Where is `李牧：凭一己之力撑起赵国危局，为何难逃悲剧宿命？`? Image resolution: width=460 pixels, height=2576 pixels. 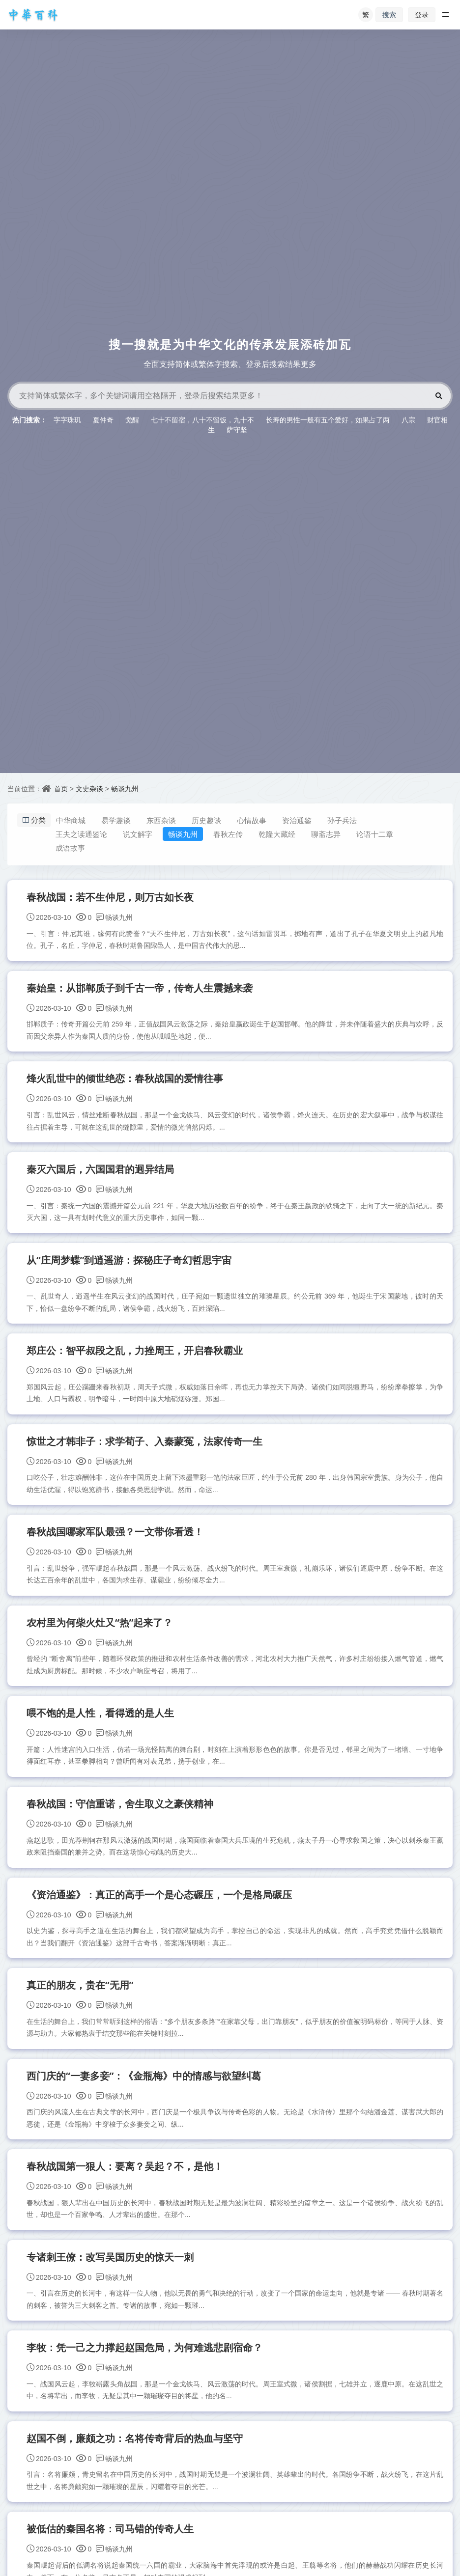 李牧：凭一己之力撑起赵国危局，为何难逃悲剧宿命？ is located at coordinates (145, 2364).